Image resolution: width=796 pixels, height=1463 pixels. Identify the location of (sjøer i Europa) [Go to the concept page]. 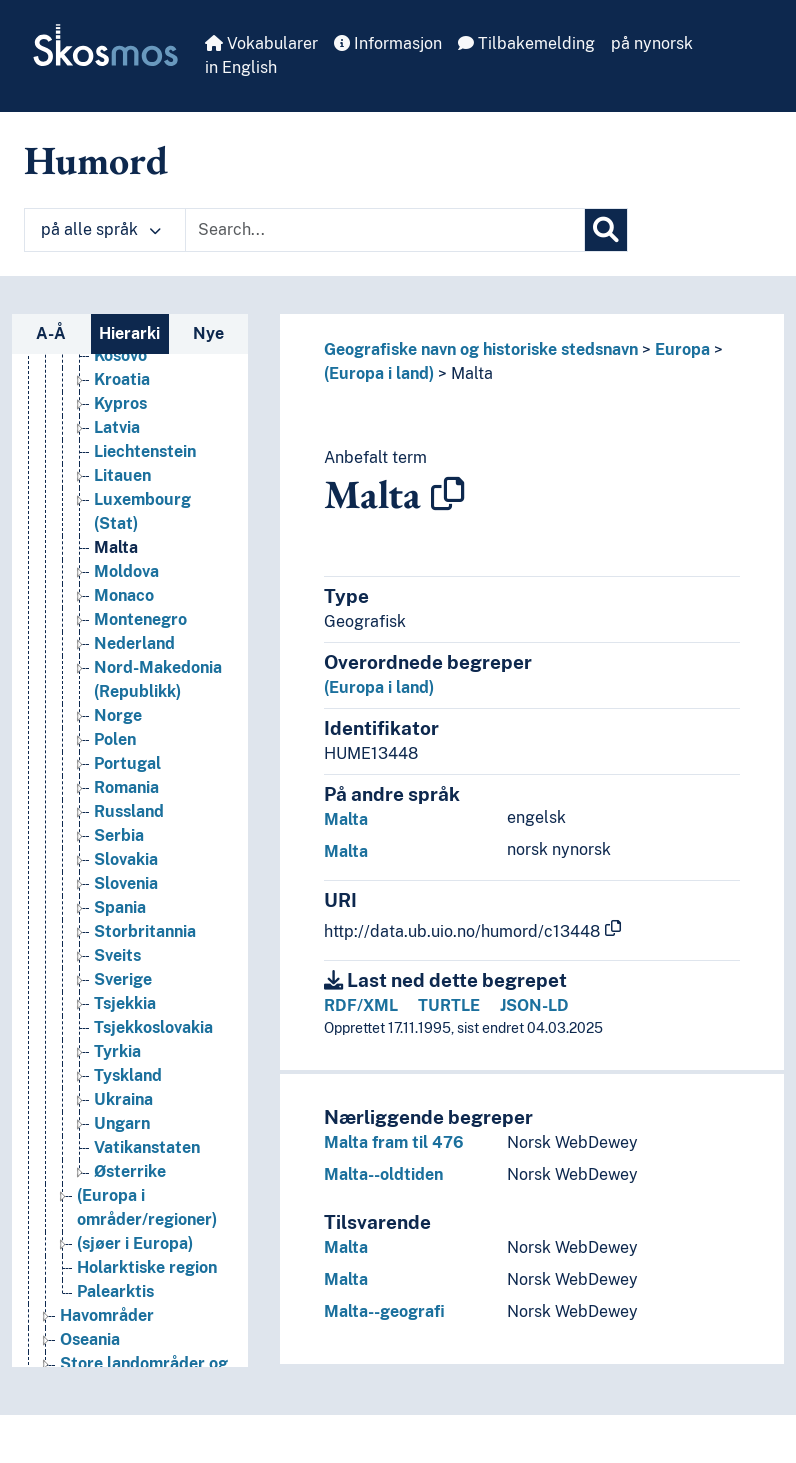
(135, 1243).